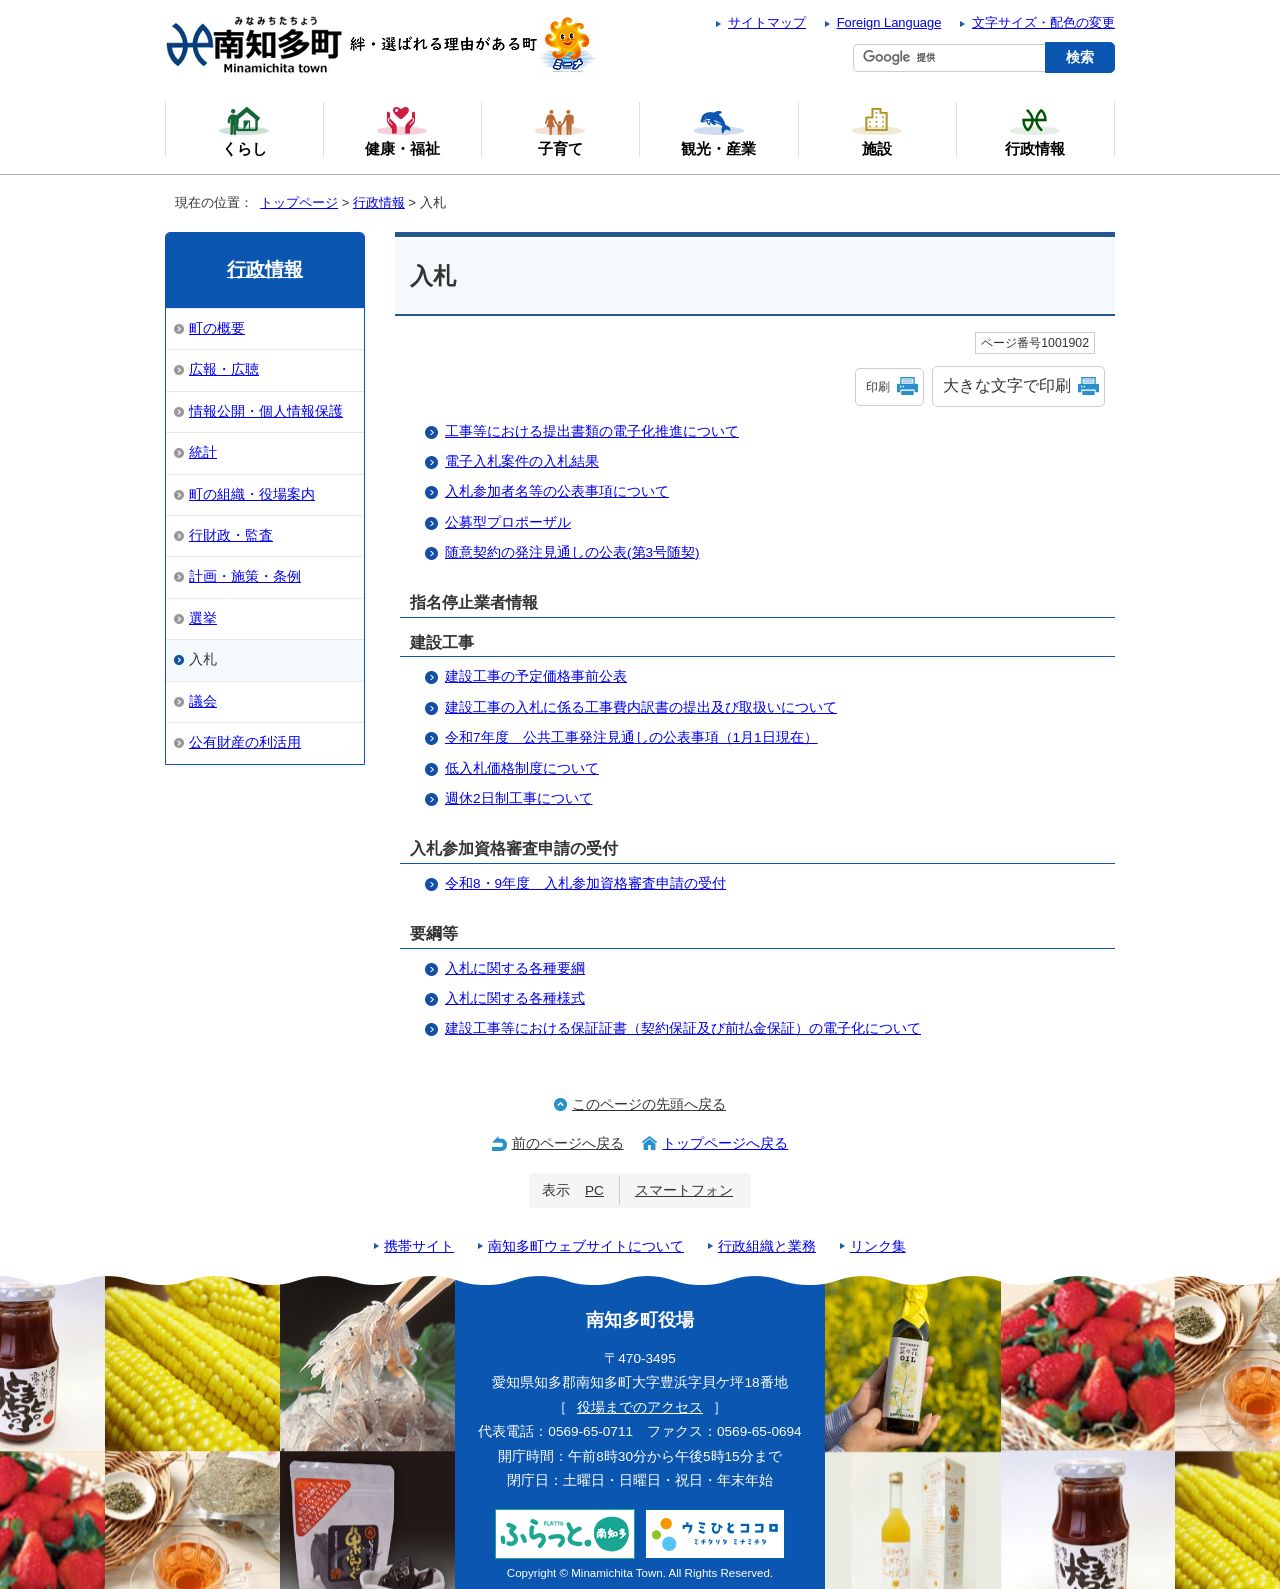  What do you see at coordinates (245, 576) in the screenshot?
I see `計画・施策・条例` at bounding box center [245, 576].